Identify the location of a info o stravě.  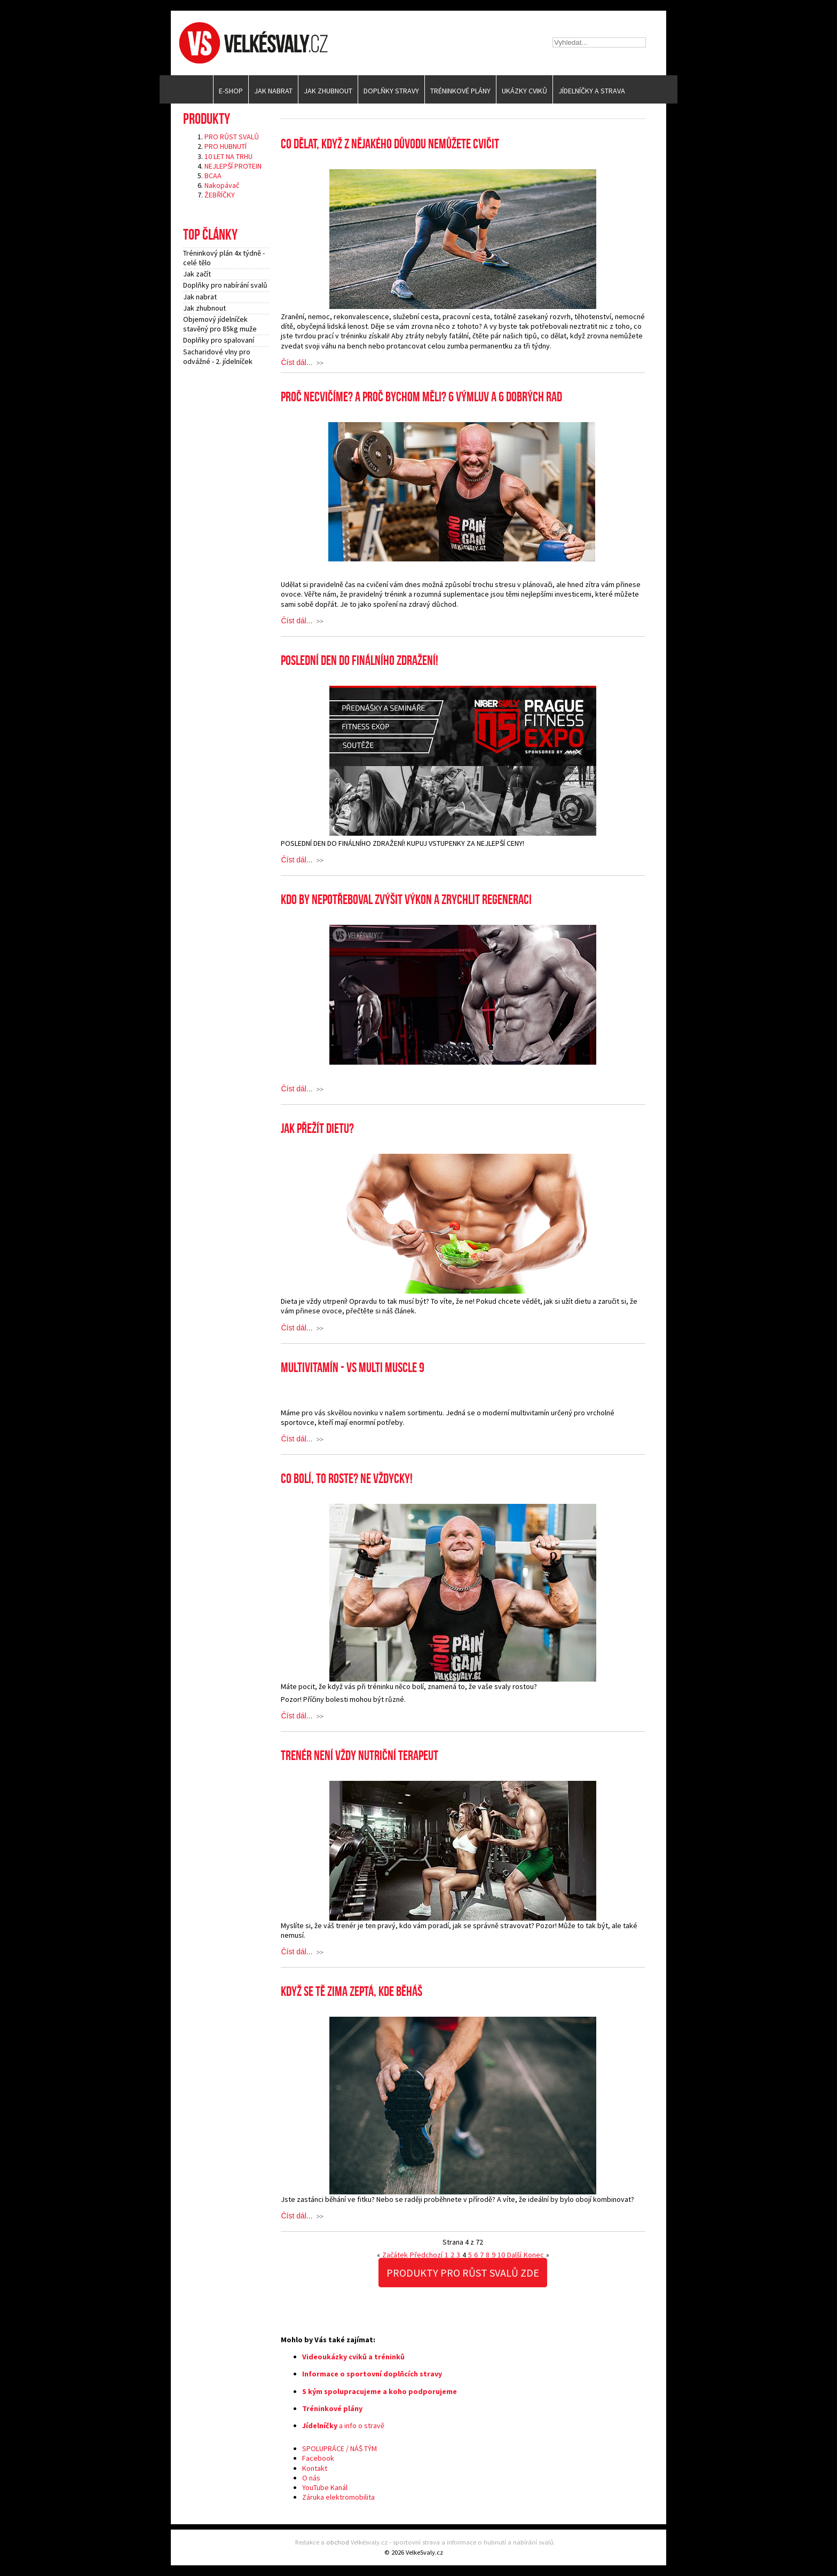
(343, 2425).